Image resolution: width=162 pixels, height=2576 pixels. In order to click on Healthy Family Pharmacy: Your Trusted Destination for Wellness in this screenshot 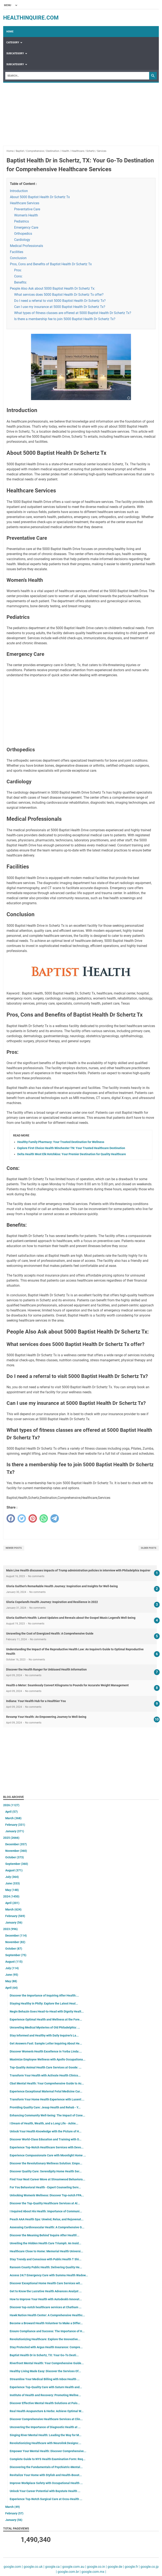, I will do `click(60, 1142)`.